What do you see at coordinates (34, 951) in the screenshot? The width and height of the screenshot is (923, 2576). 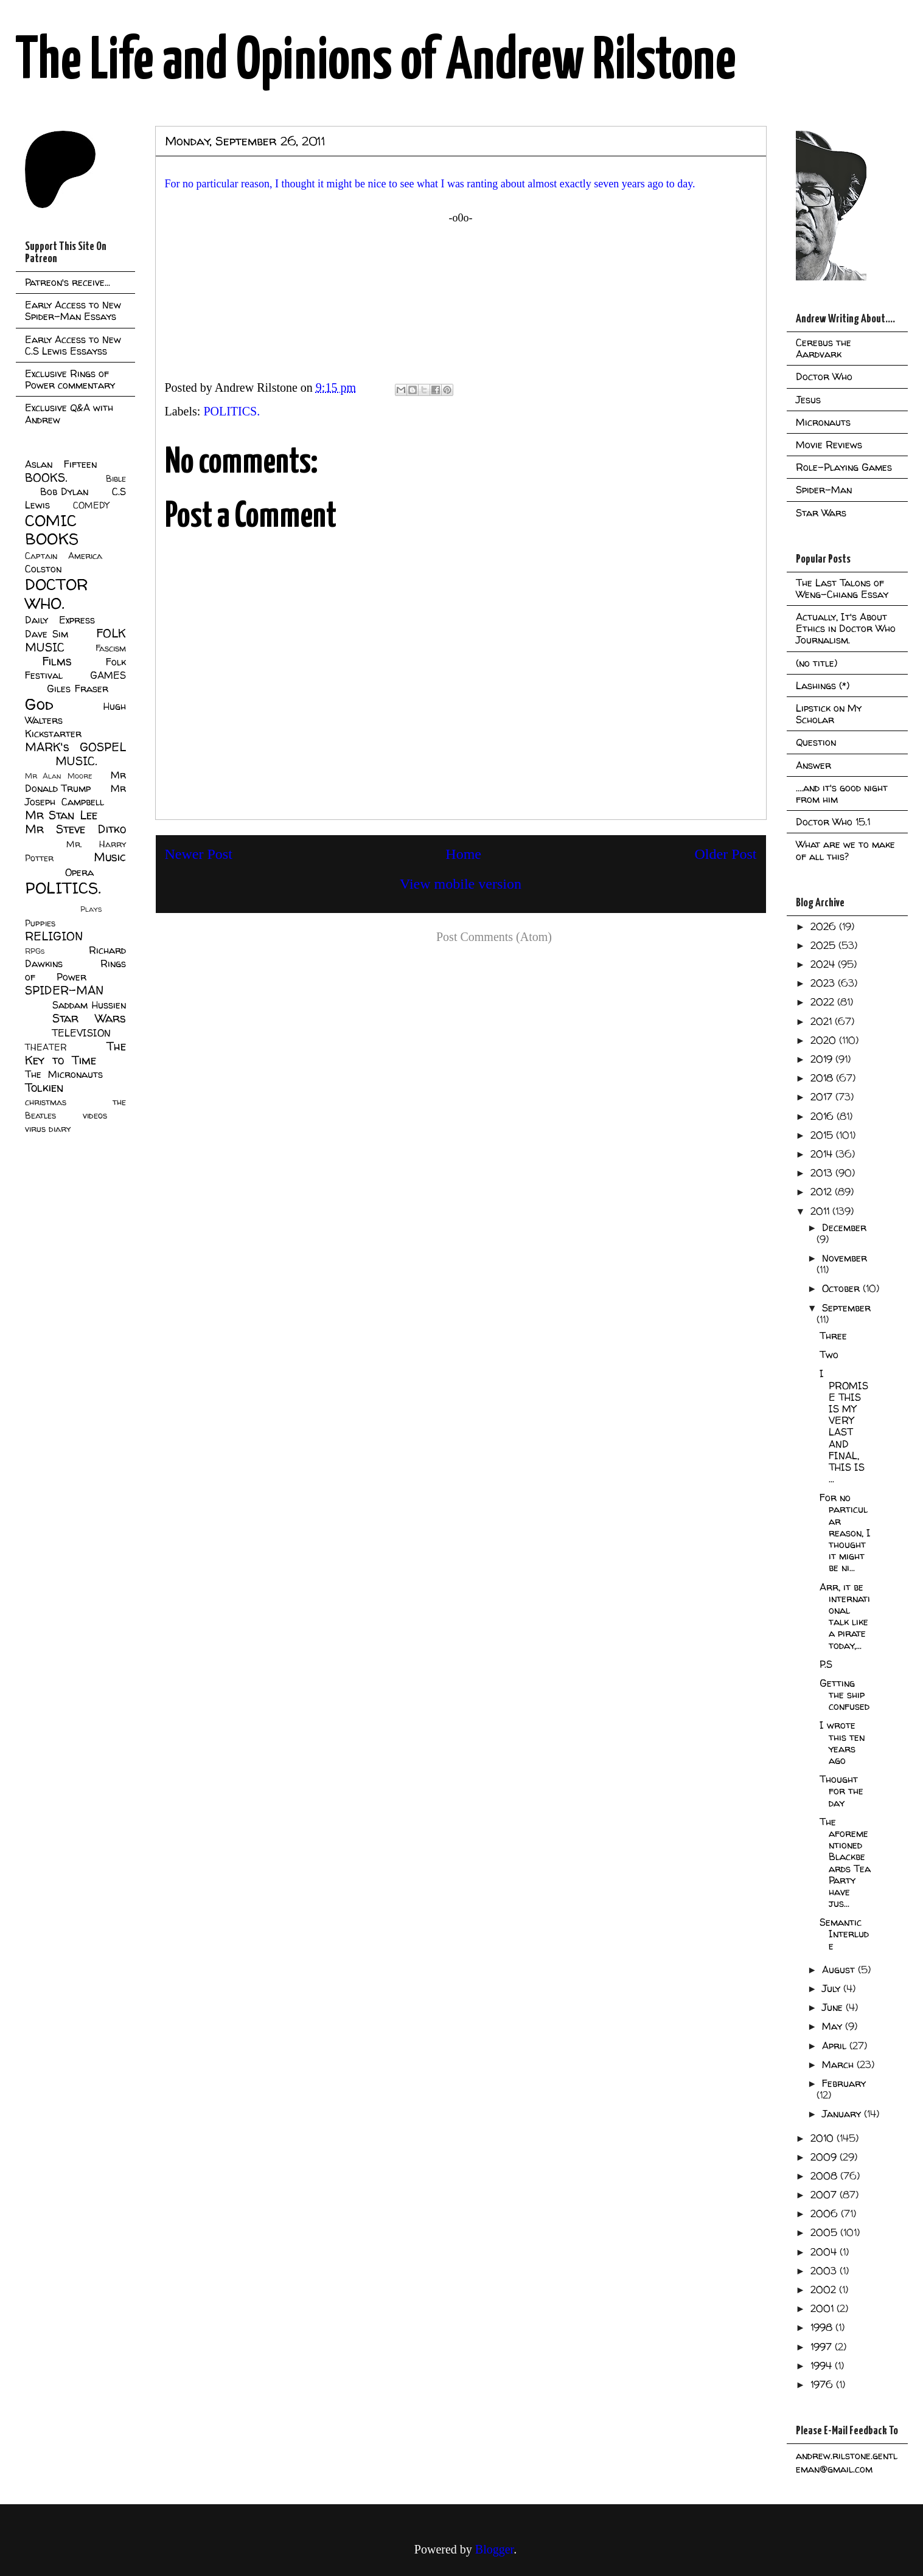 I see `RPGs` at bounding box center [34, 951].